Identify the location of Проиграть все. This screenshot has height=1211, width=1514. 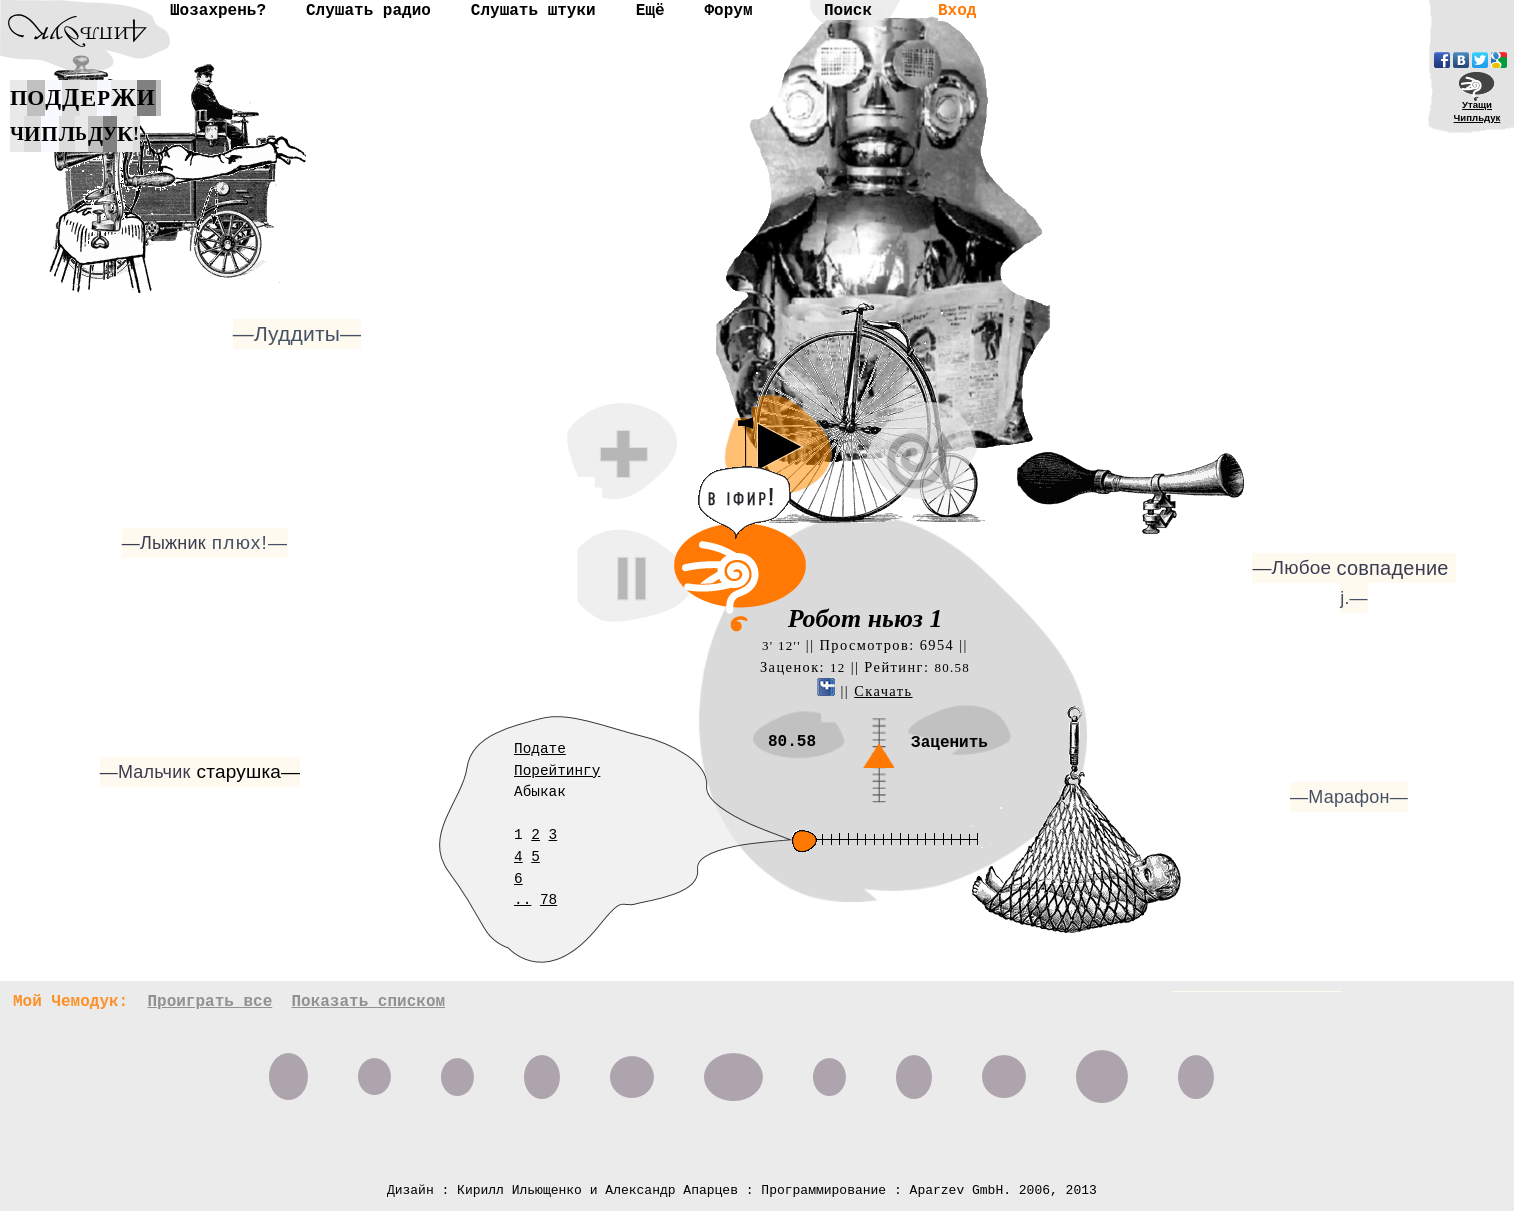
(209, 1002).